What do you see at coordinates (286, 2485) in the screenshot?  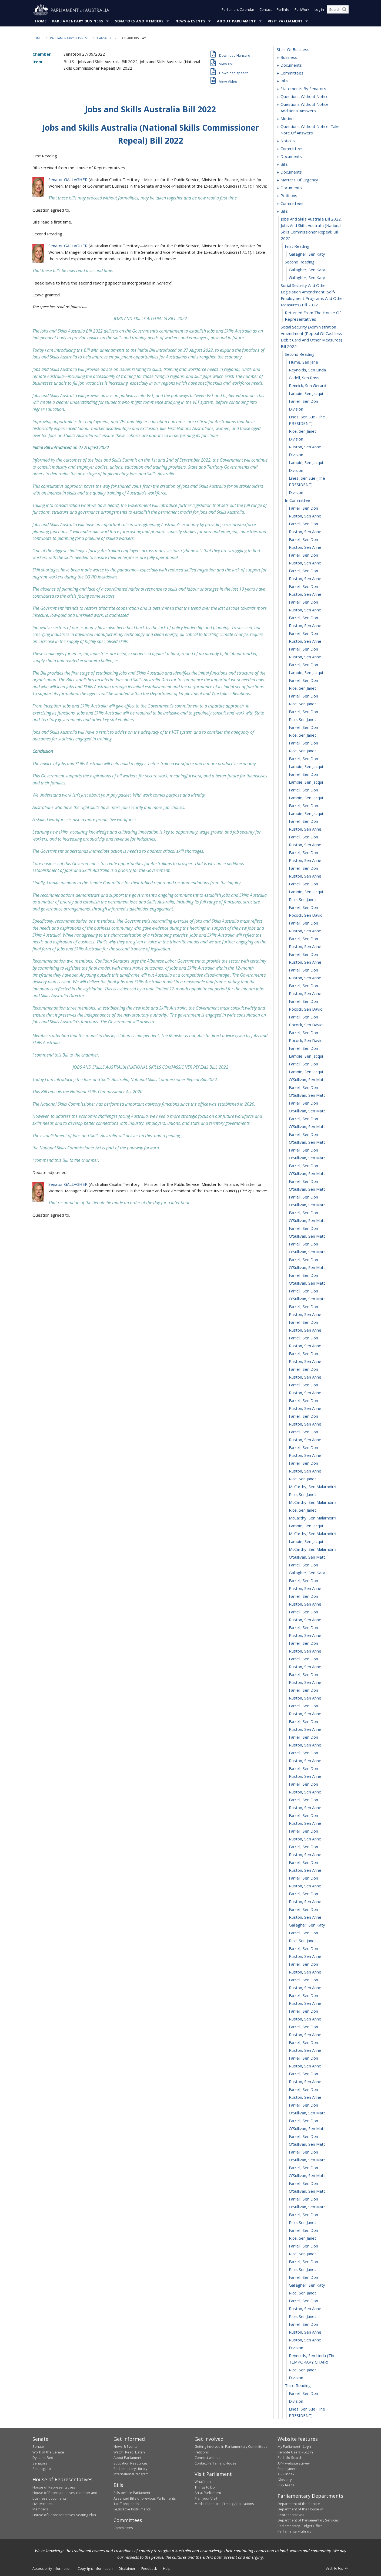 I see `RSS feeds` at bounding box center [286, 2485].